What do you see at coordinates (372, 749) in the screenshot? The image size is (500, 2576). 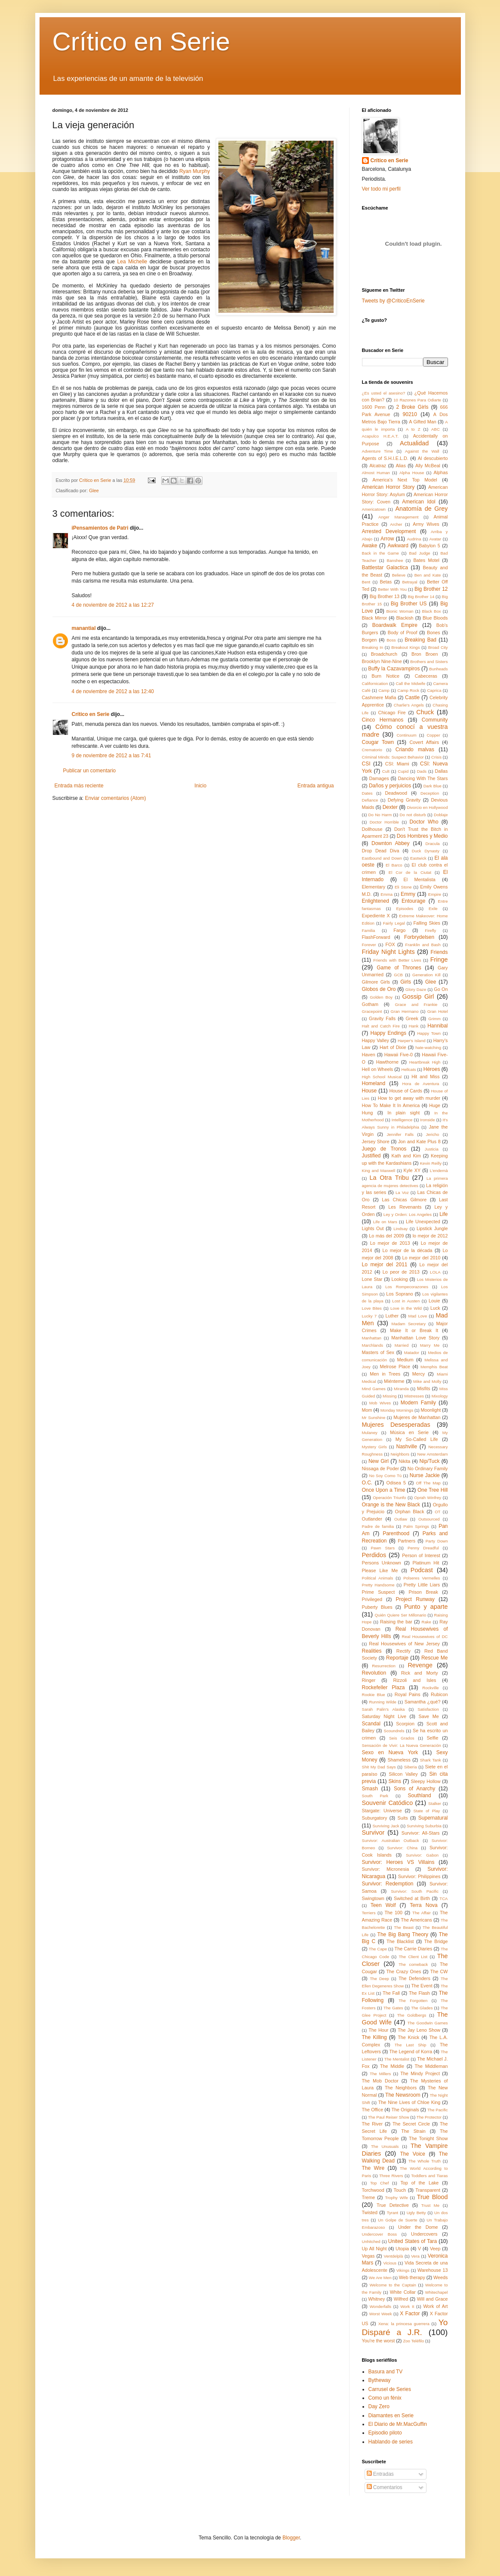 I see `Crematorio` at bounding box center [372, 749].